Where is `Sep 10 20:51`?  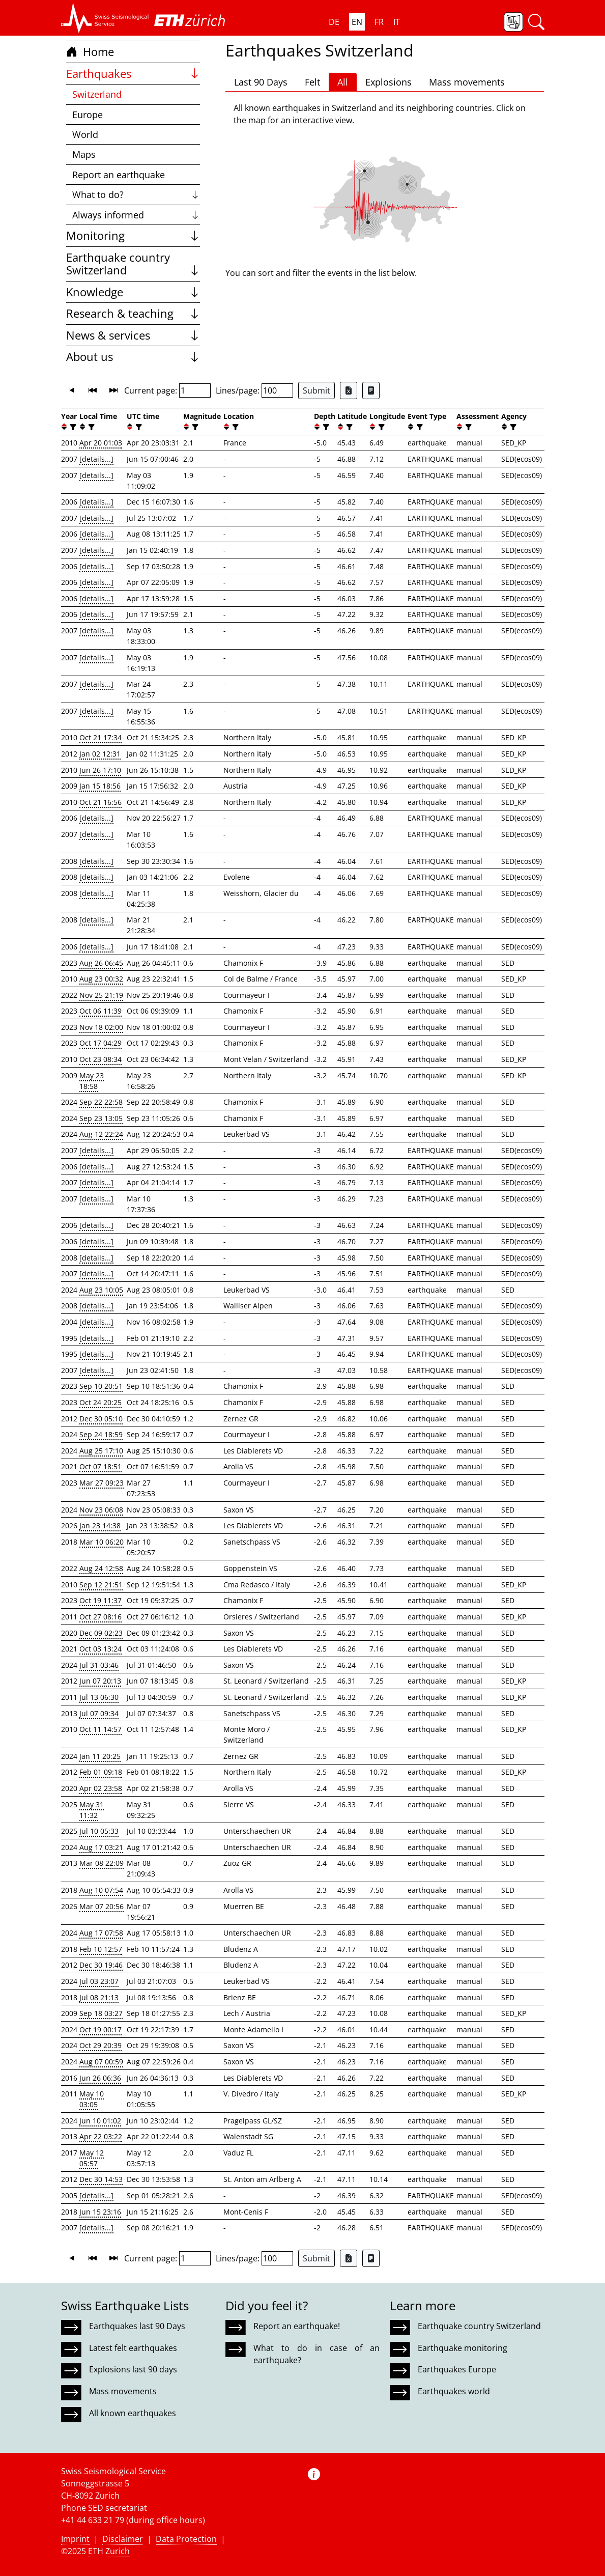
Sep 10 20:51 is located at coordinates (101, 1386).